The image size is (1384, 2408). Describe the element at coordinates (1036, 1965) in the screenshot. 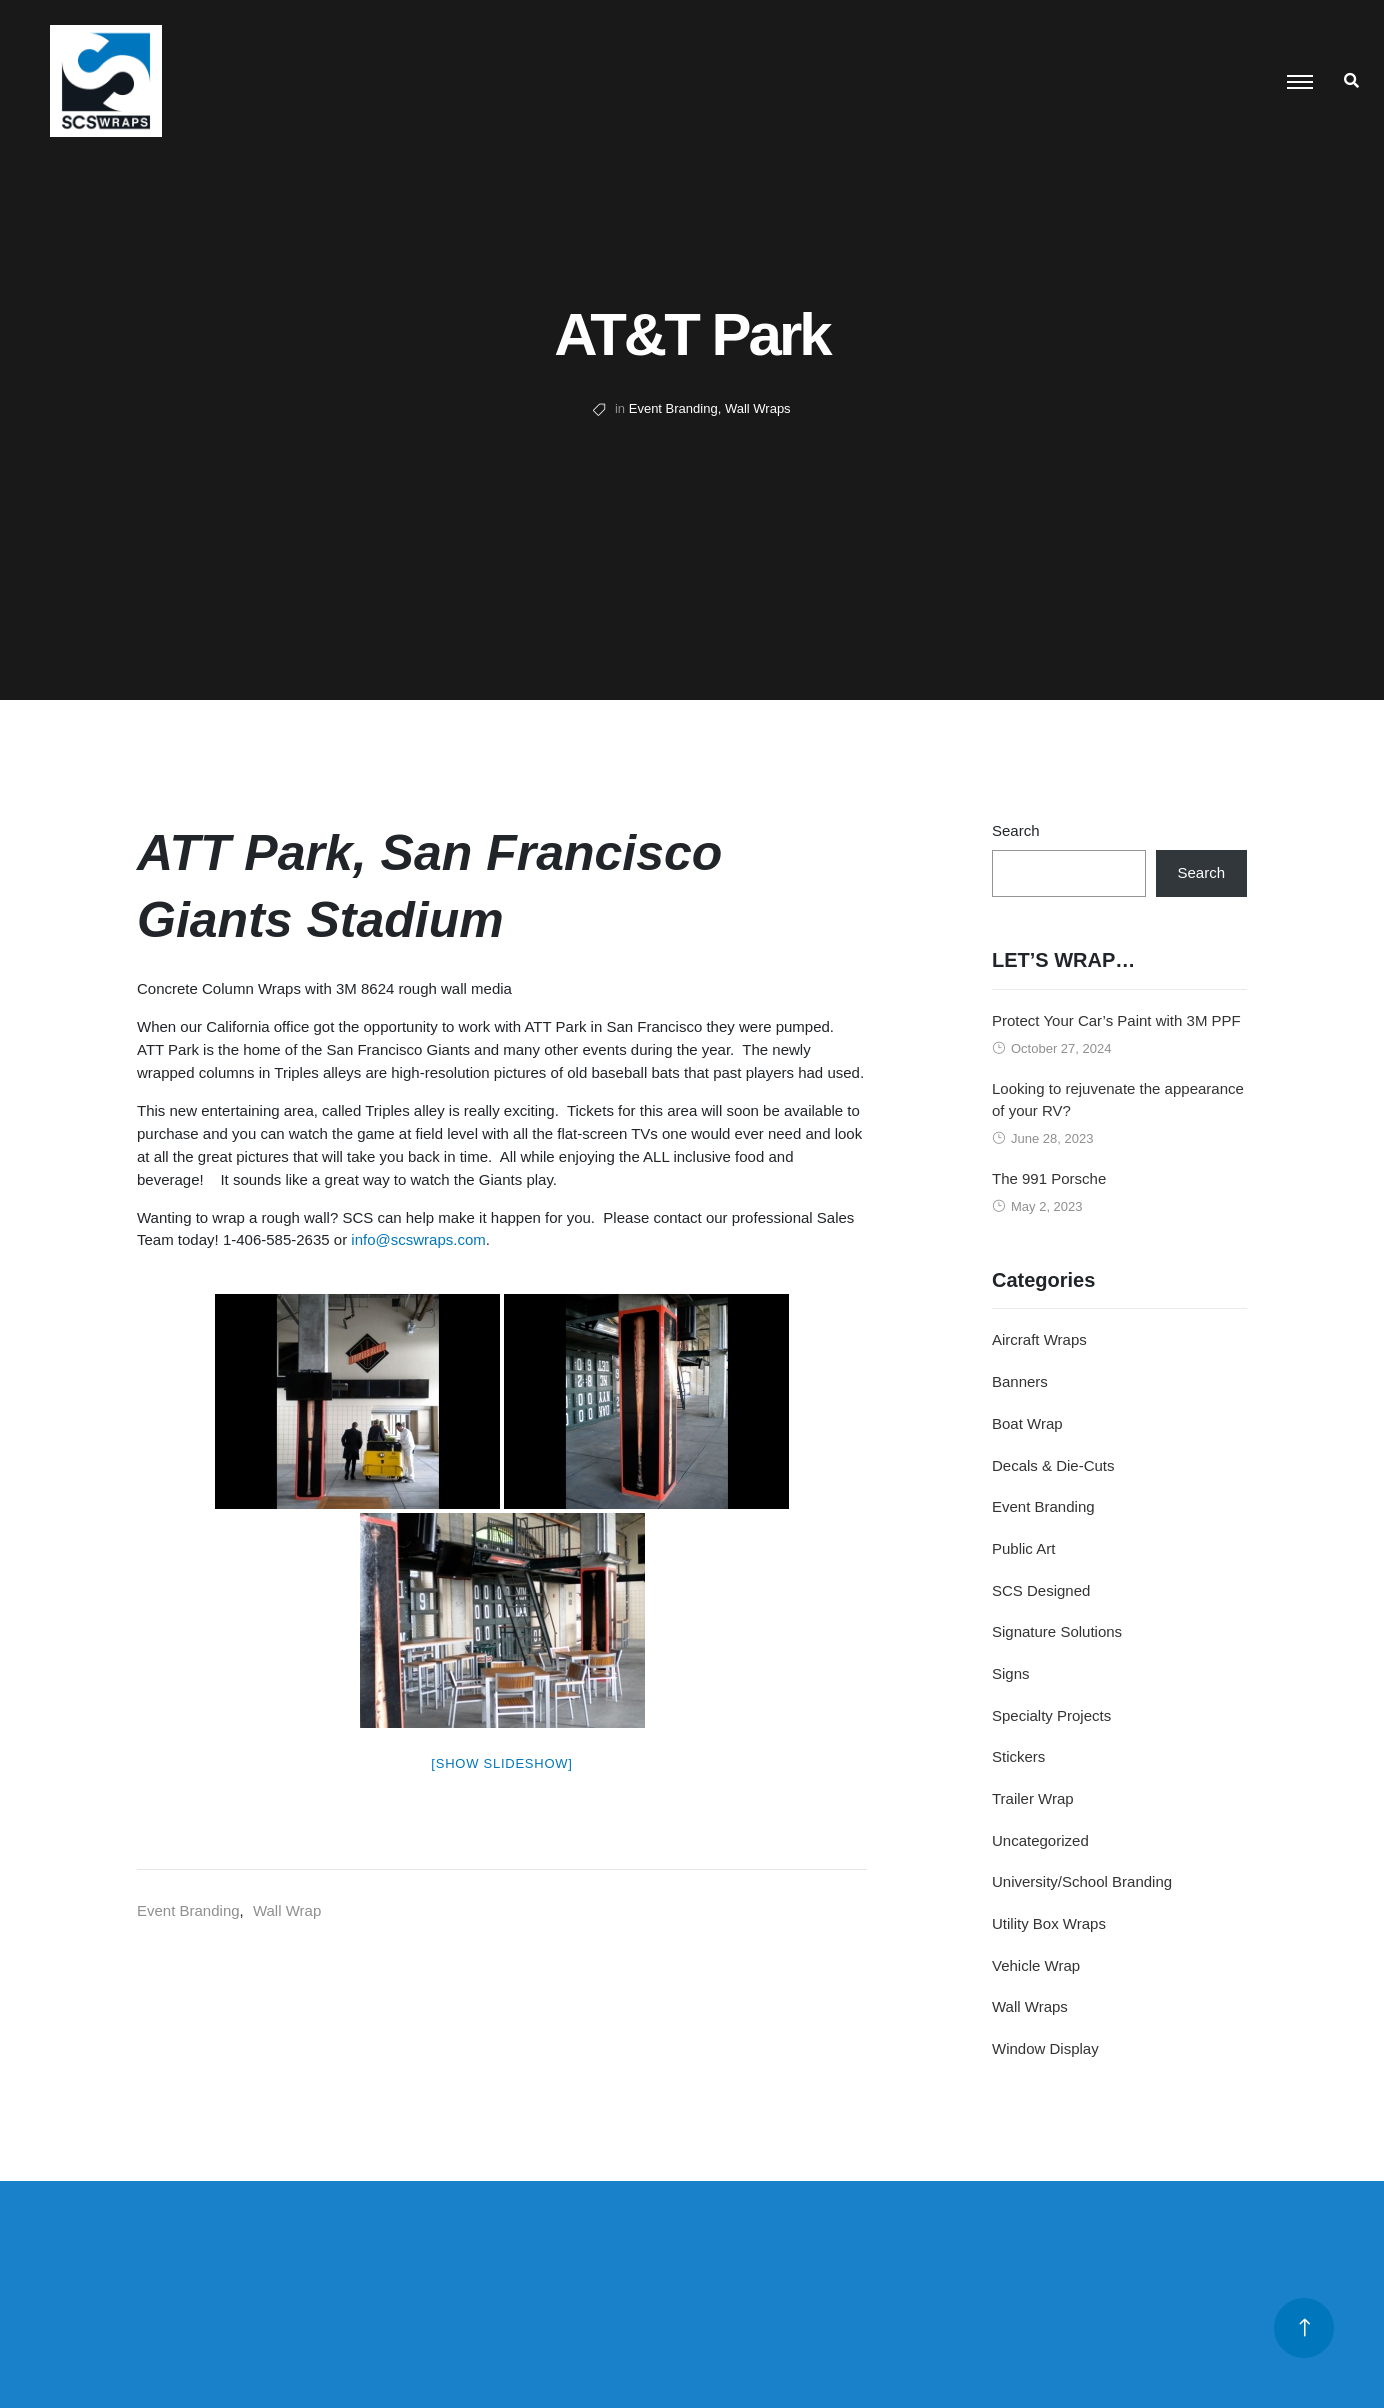

I see `Vehicle Wrap` at that location.